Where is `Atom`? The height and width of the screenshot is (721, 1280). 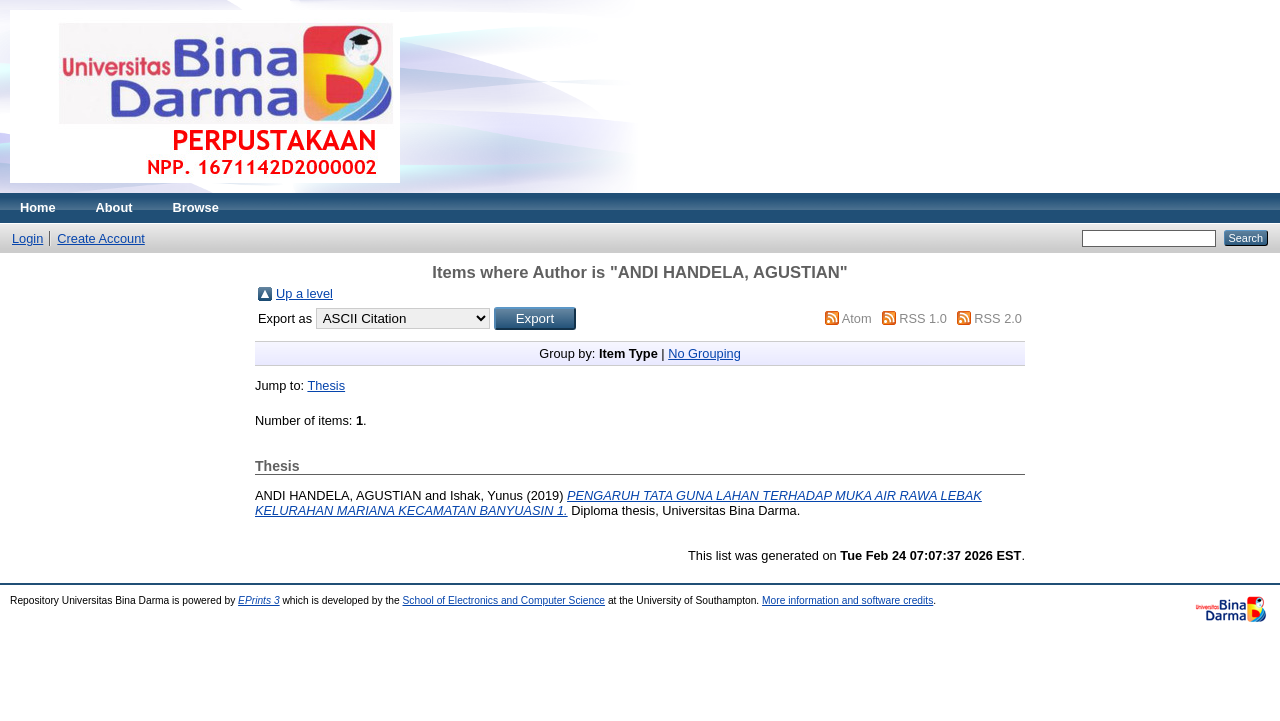 Atom is located at coordinates (857, 318).